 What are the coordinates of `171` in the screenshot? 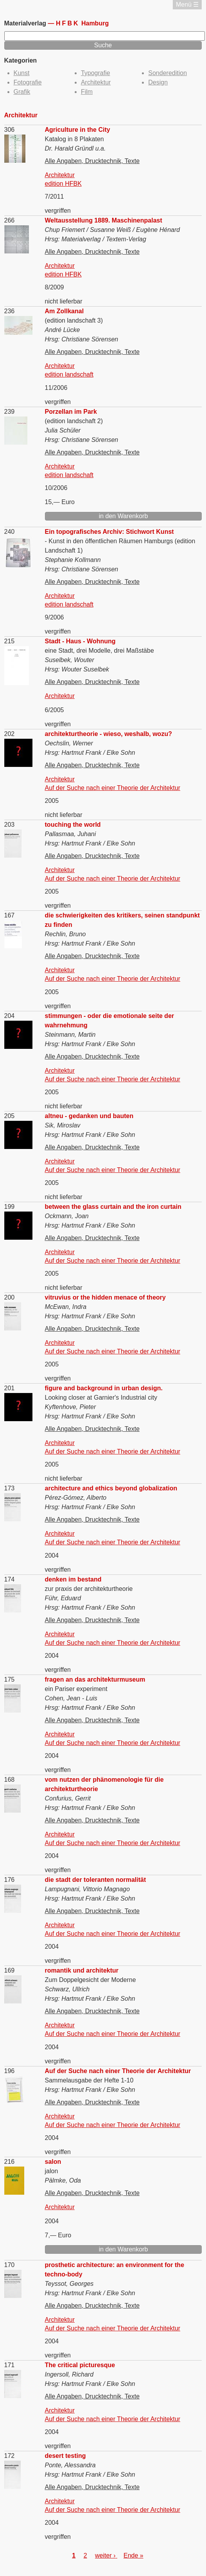 It's located at (9, 2365).